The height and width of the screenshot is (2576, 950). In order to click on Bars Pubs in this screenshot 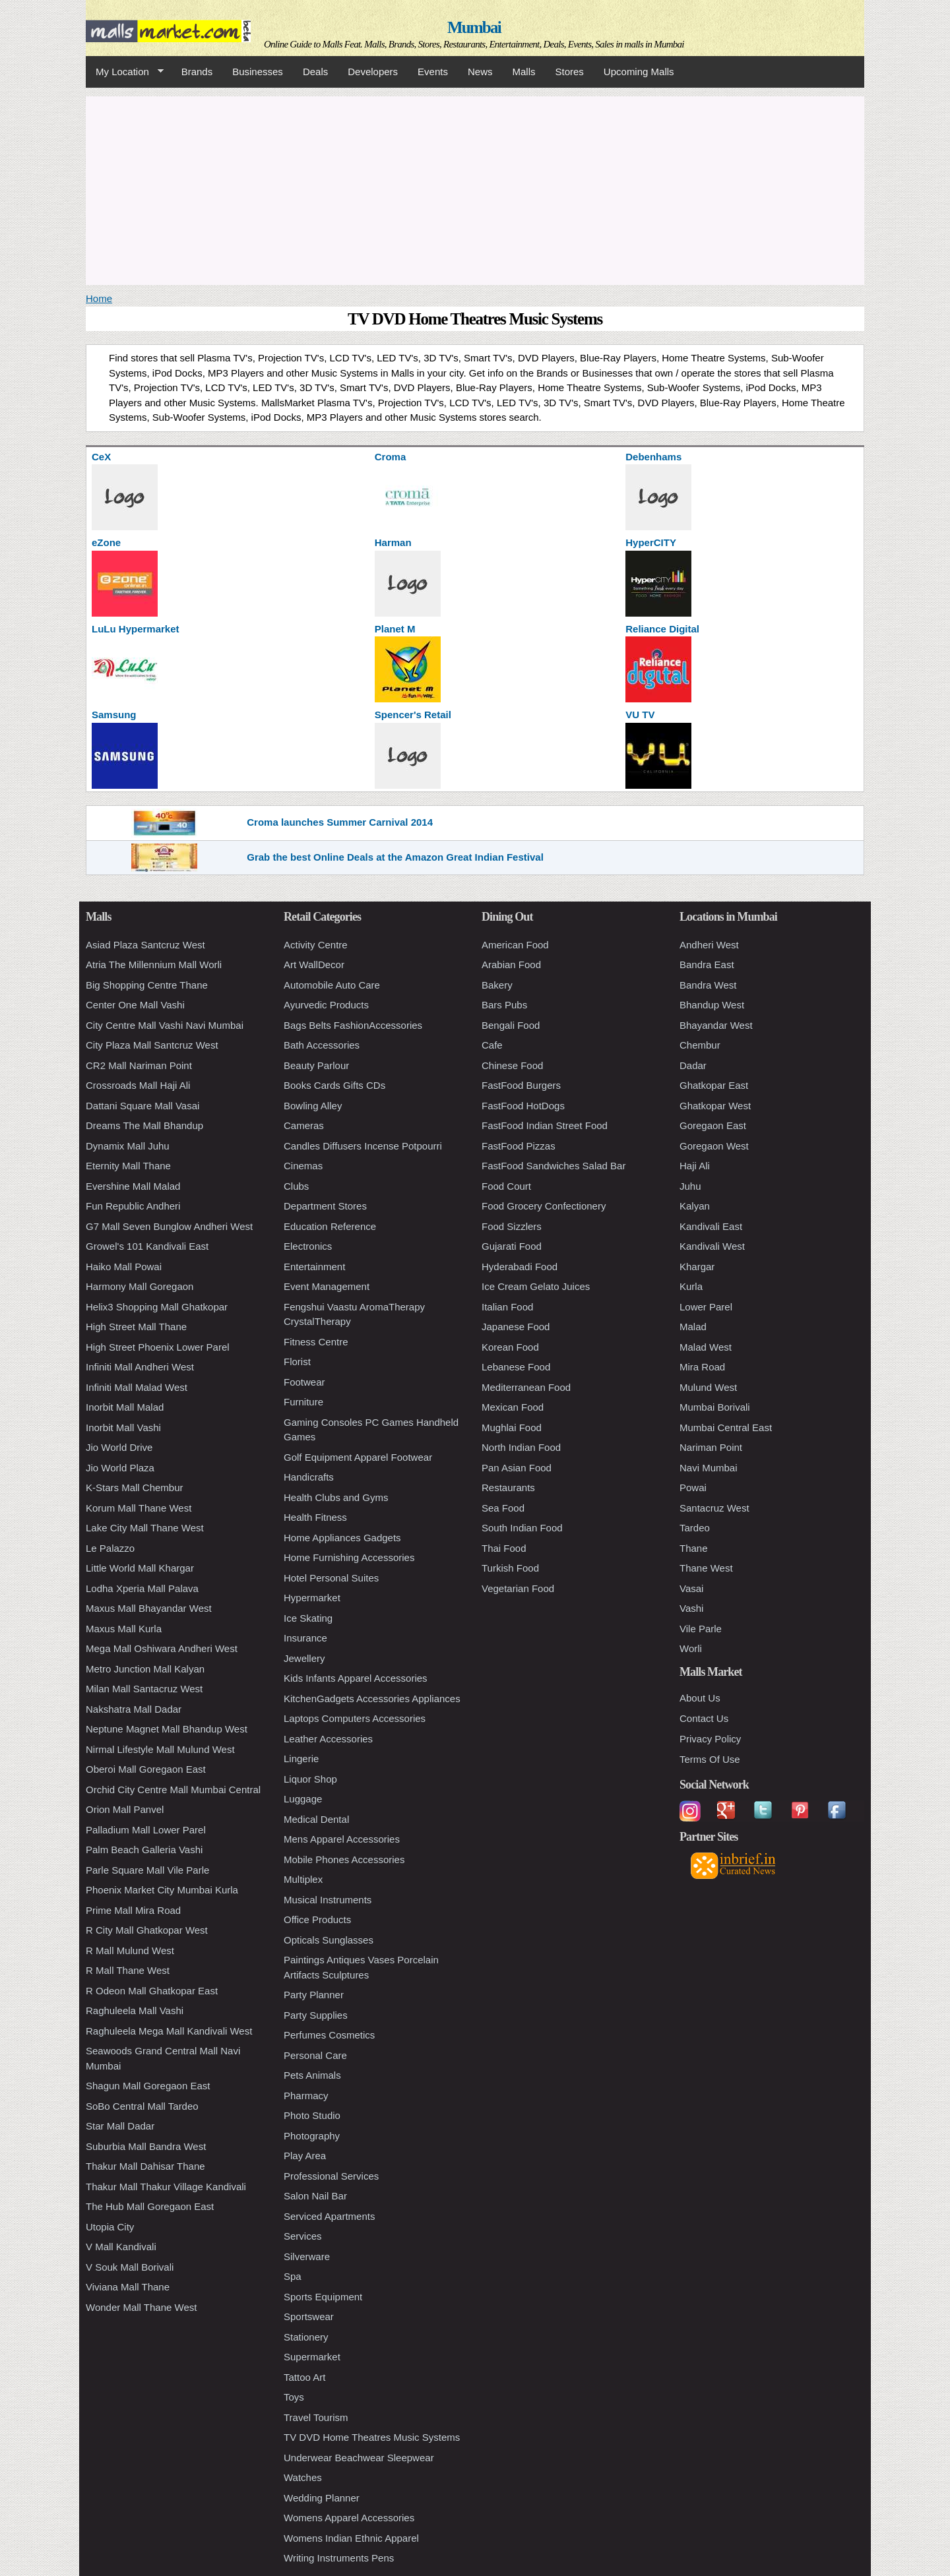, I will do `click(504, 1004)`.